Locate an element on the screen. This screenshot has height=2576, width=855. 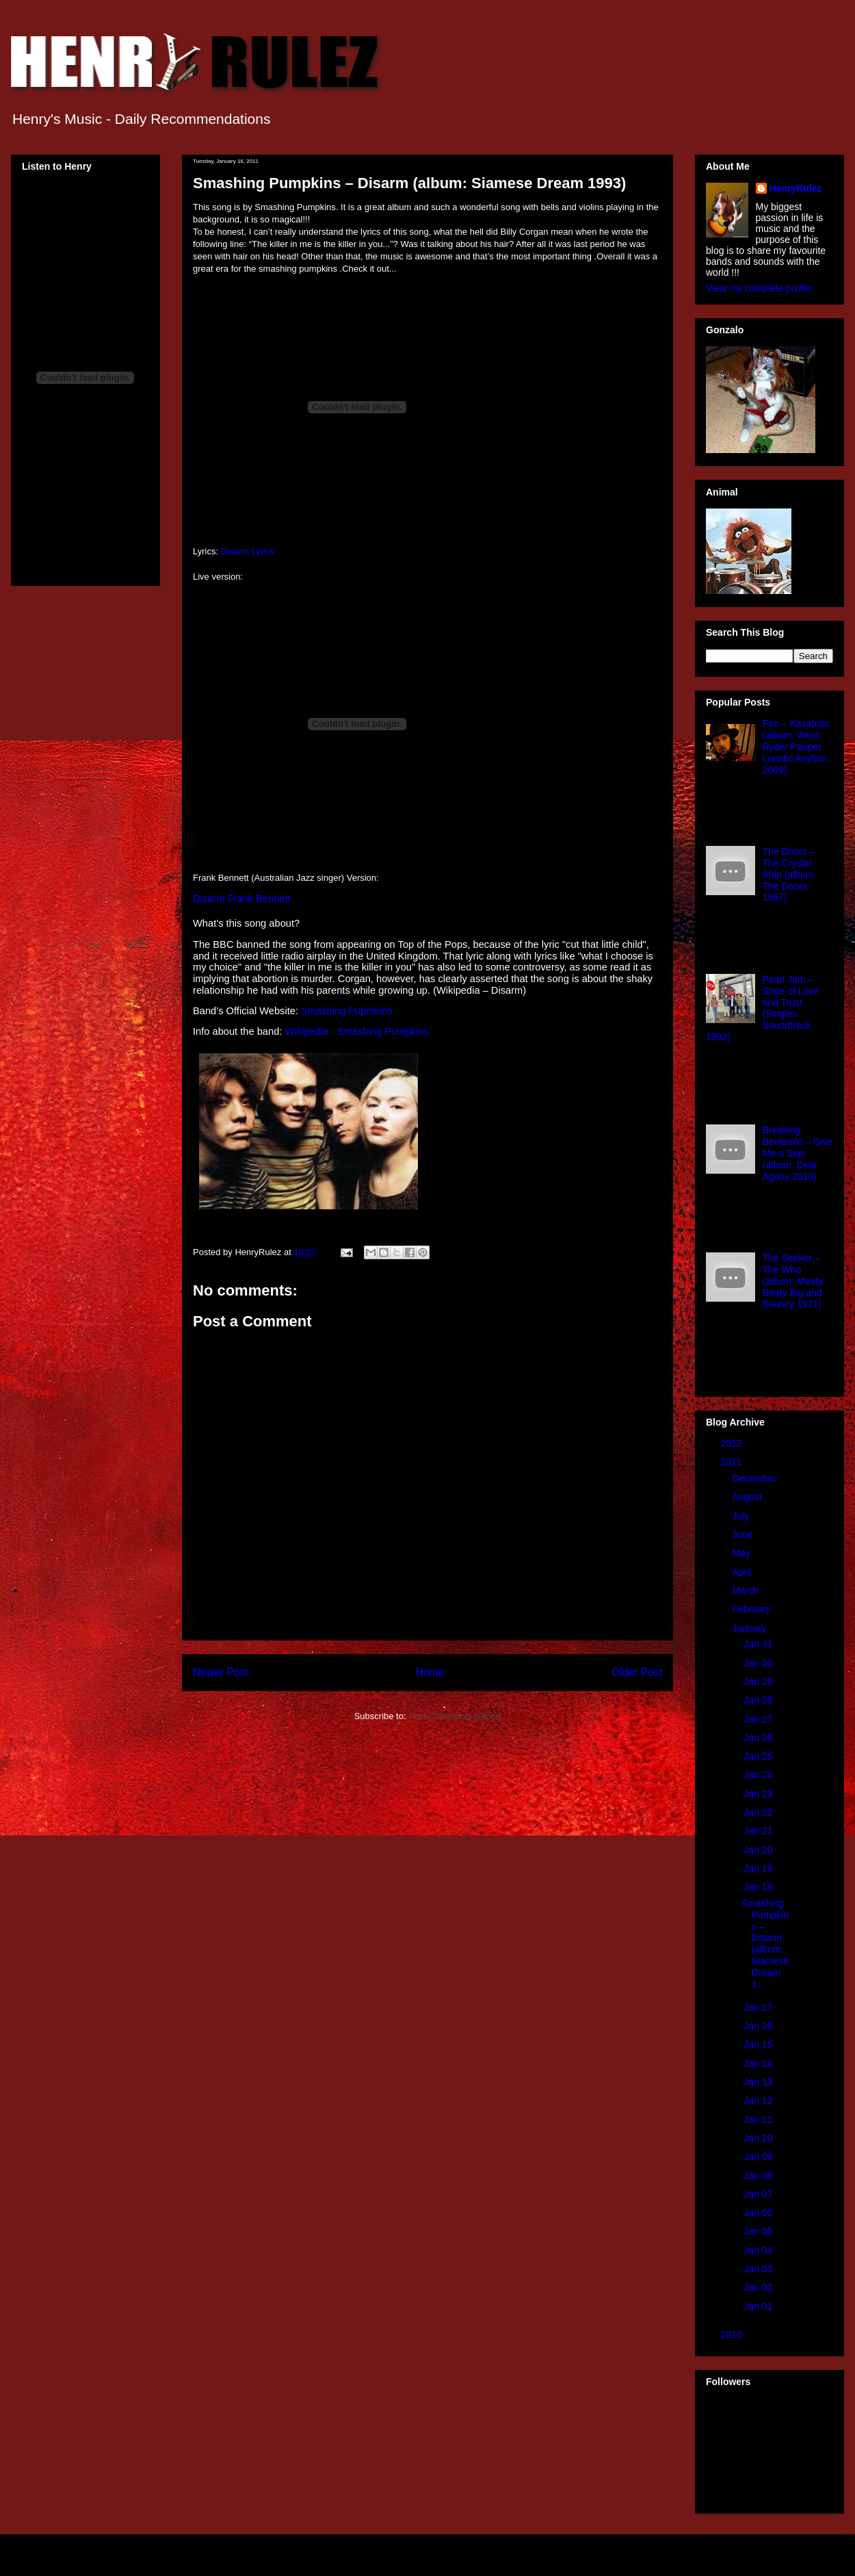
April is located at coordinates (743, 1572).